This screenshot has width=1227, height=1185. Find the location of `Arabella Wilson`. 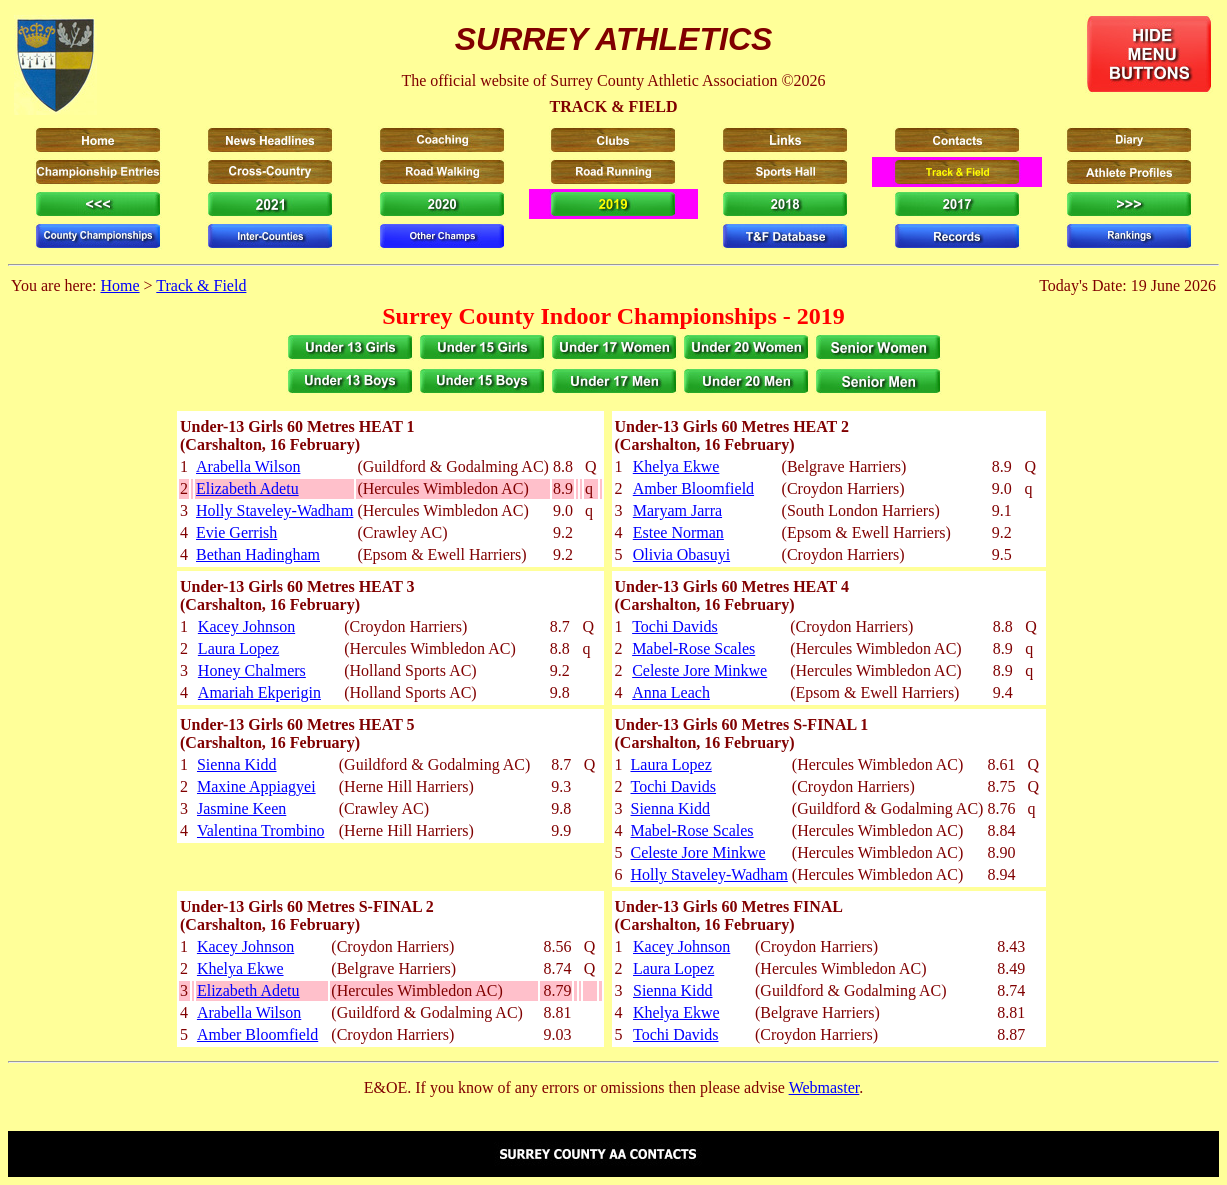

Arabella Wilson is located at coordinates (248, 466).